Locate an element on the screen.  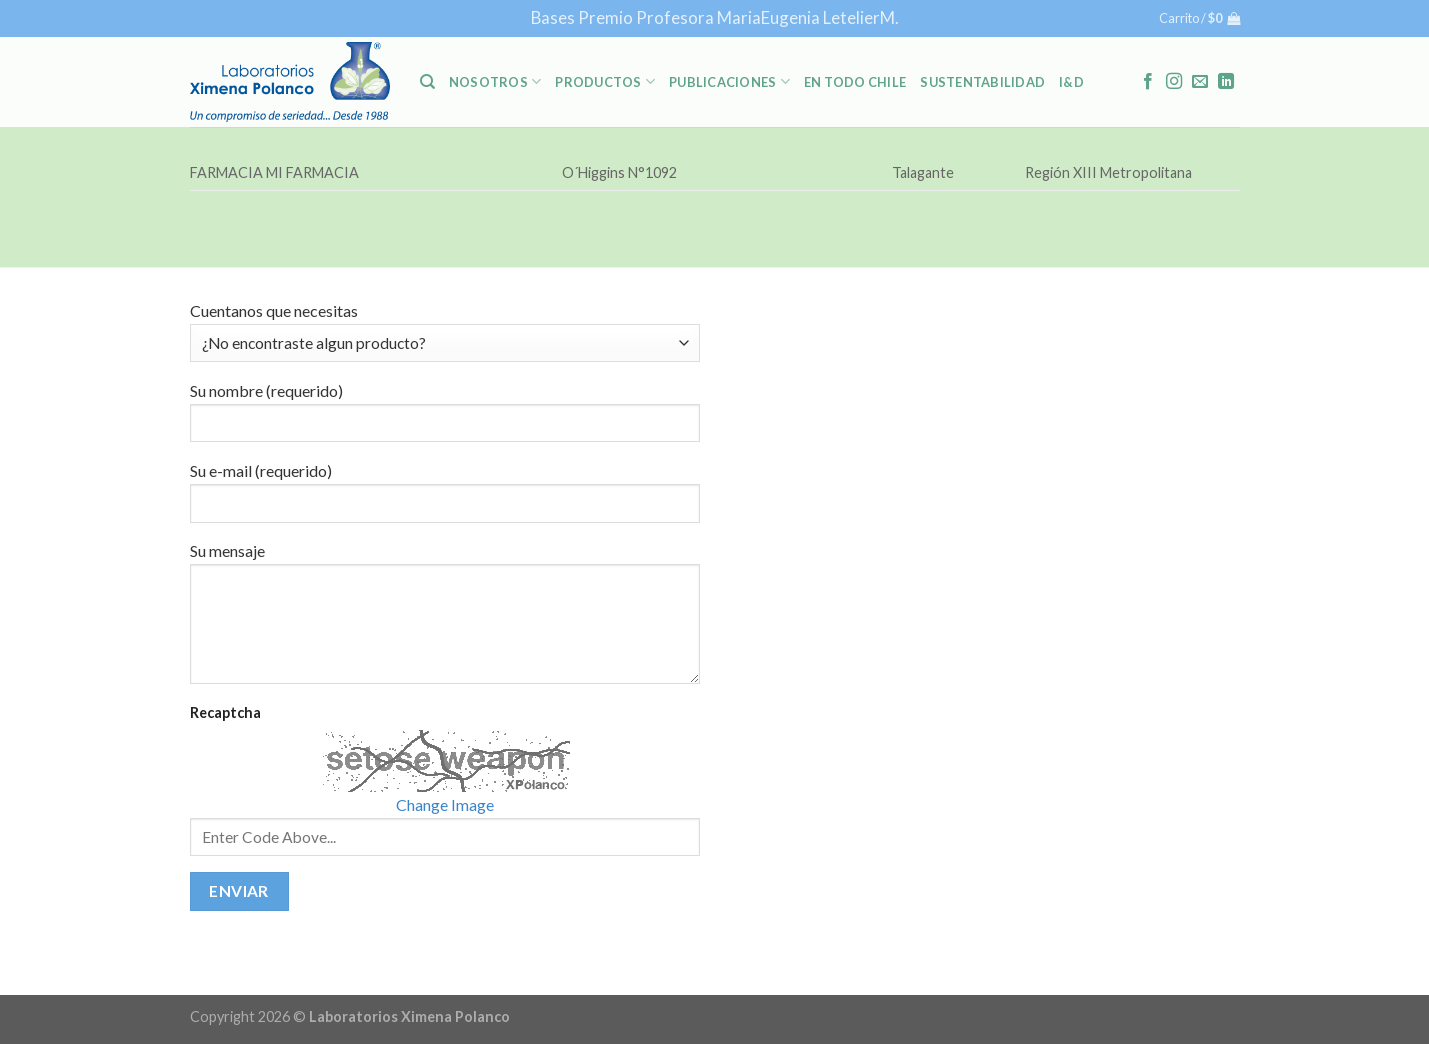
En Todo Chile is located at coordinates (855, 82).